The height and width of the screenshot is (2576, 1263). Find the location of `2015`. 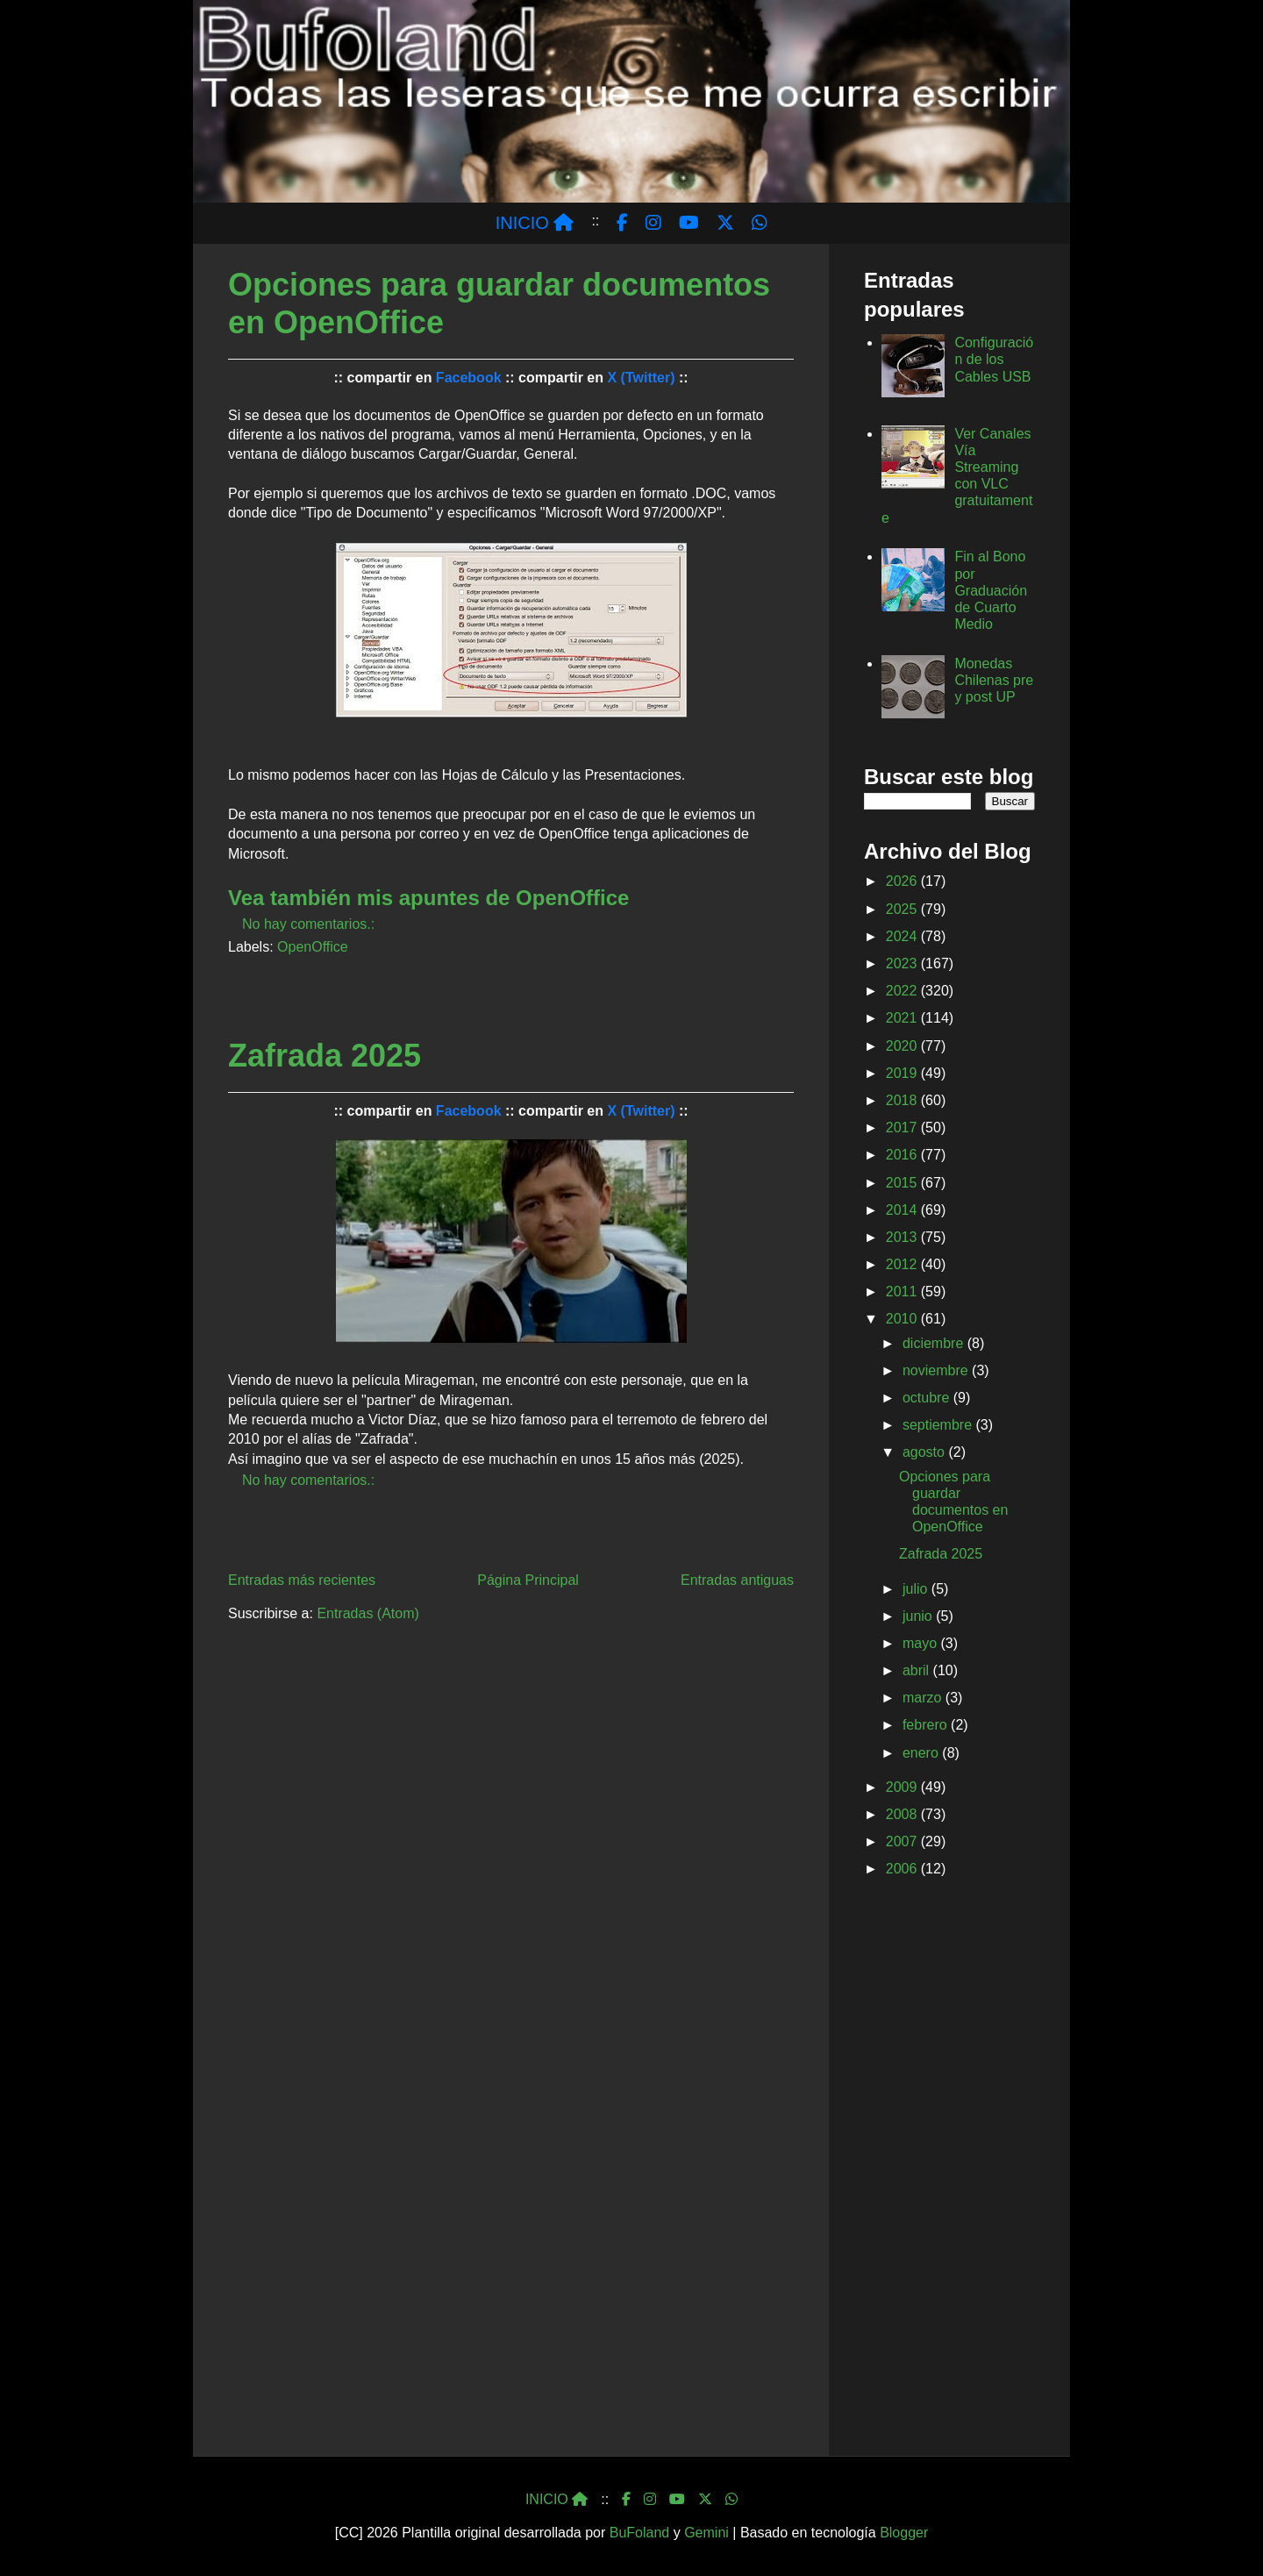

2015 is located at coordinates (903, 1182).